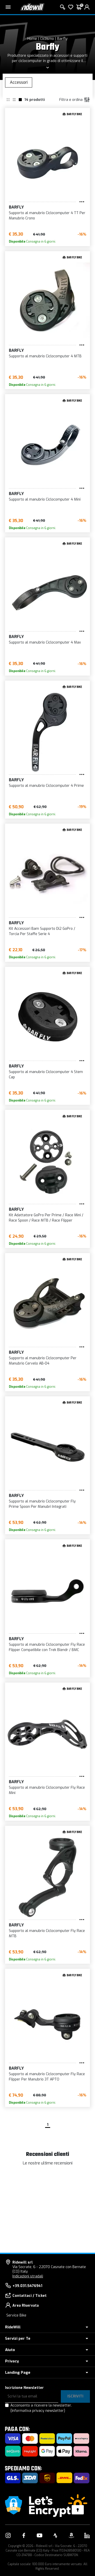  I want to click on Ciclismo, so click(47, 38).